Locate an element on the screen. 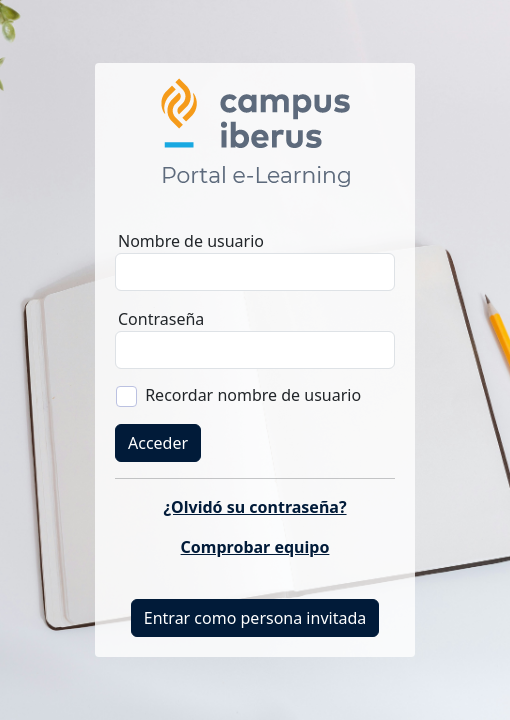 The image size is (510, 720). Acceder is located at coordinates (158, 443).